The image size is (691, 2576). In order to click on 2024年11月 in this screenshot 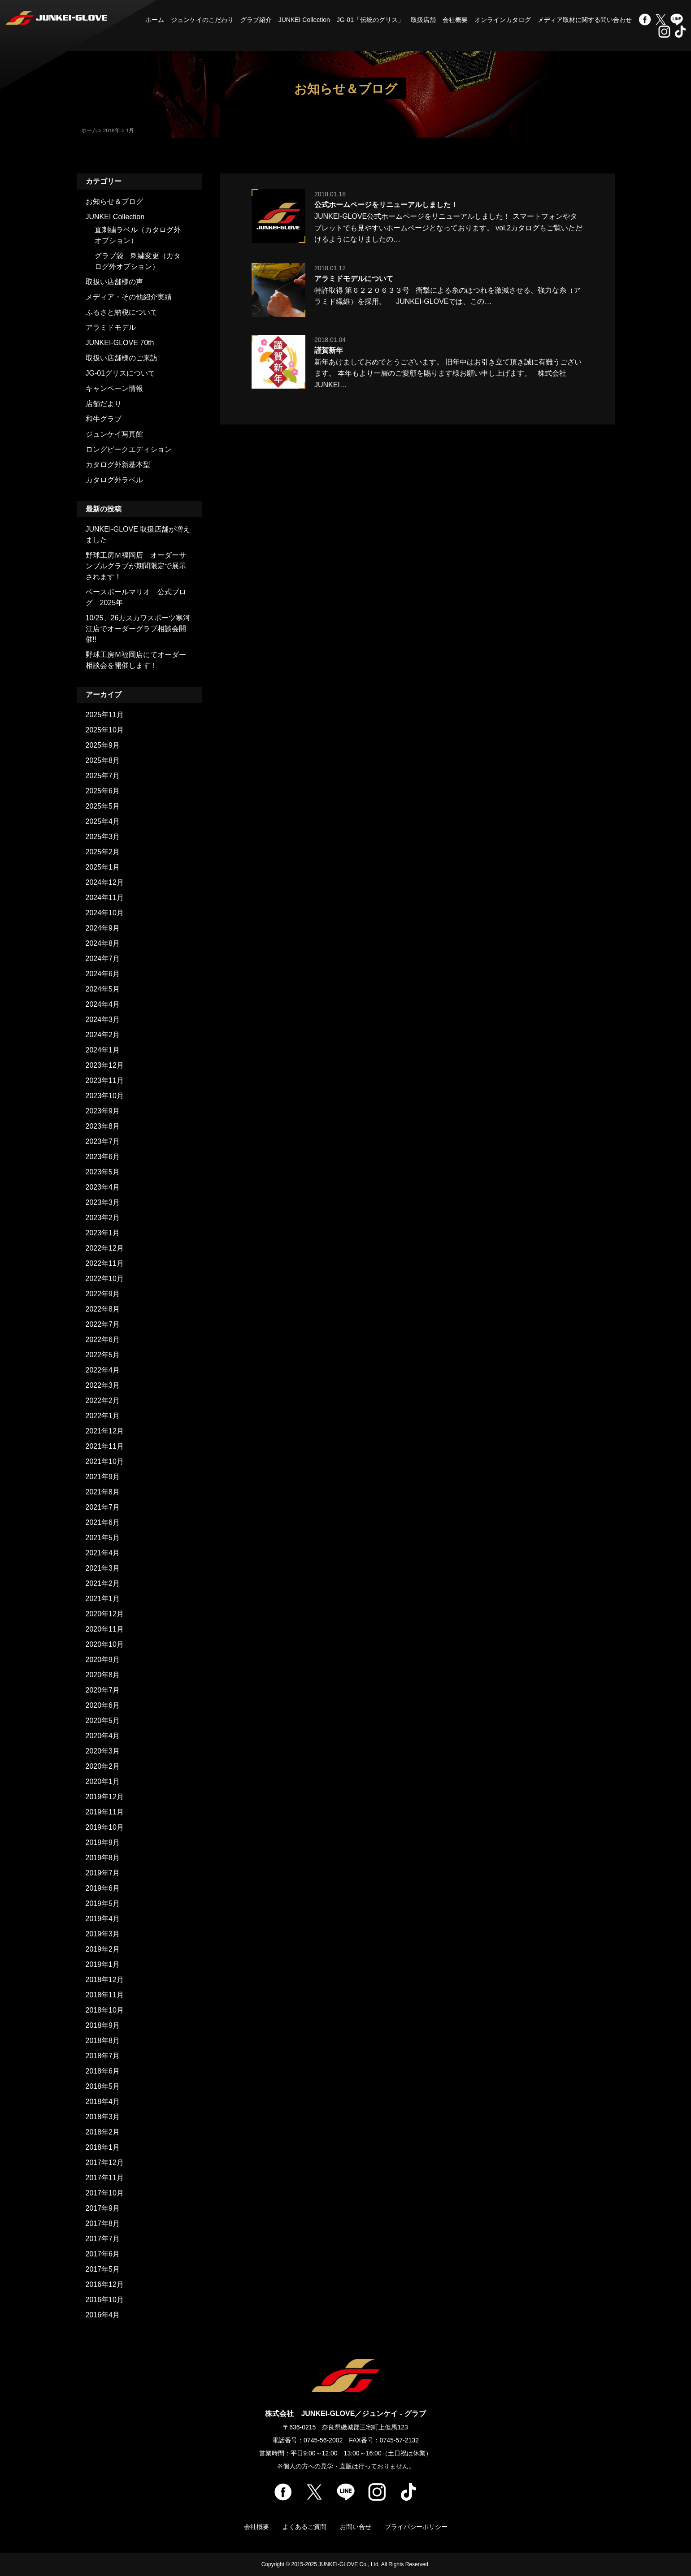, I will do `click(105, 897)`.